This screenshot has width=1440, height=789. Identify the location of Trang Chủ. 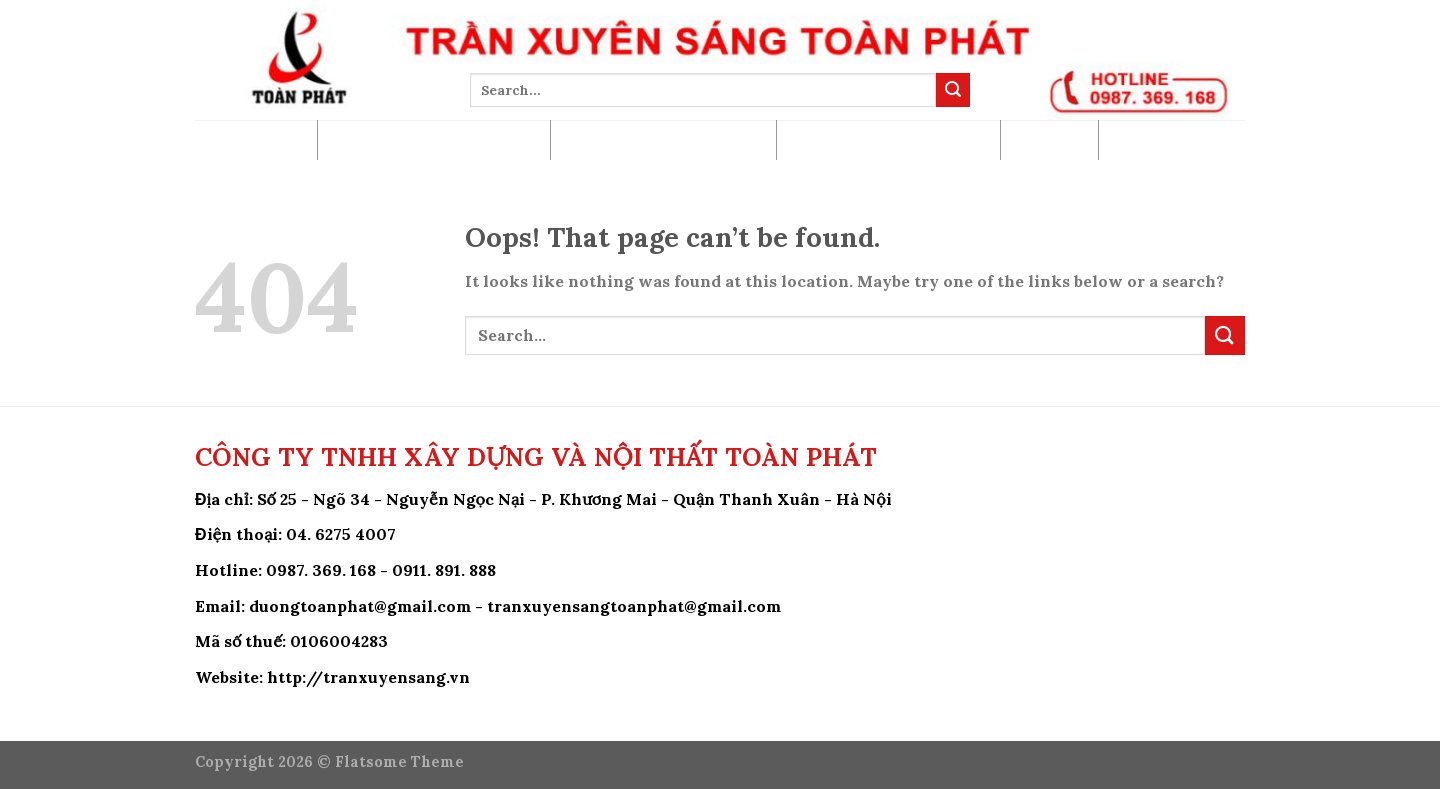
(256, 139).